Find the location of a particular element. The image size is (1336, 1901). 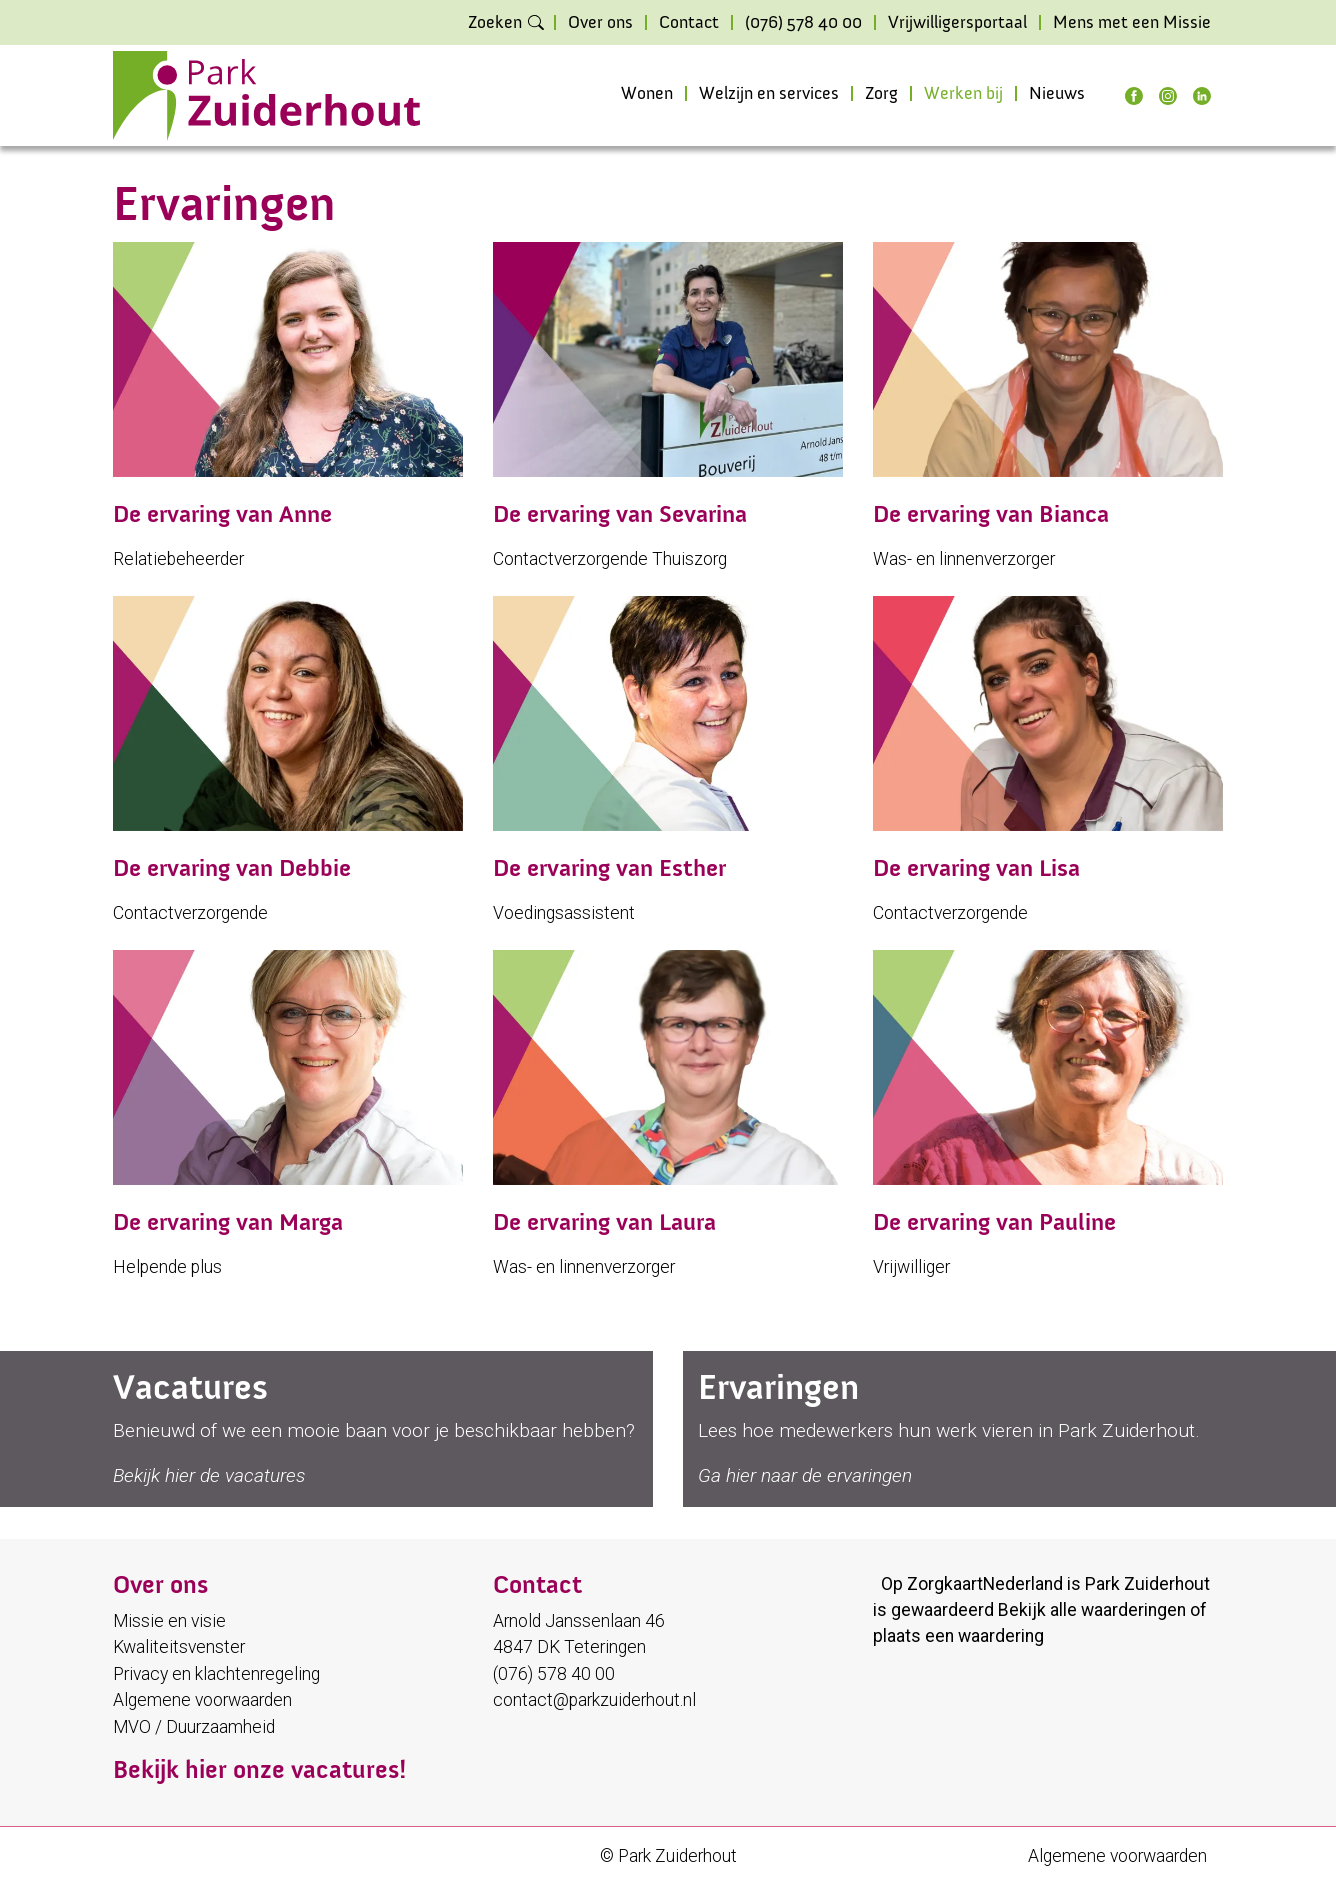

Over ons is located at coordinates (600, 23).